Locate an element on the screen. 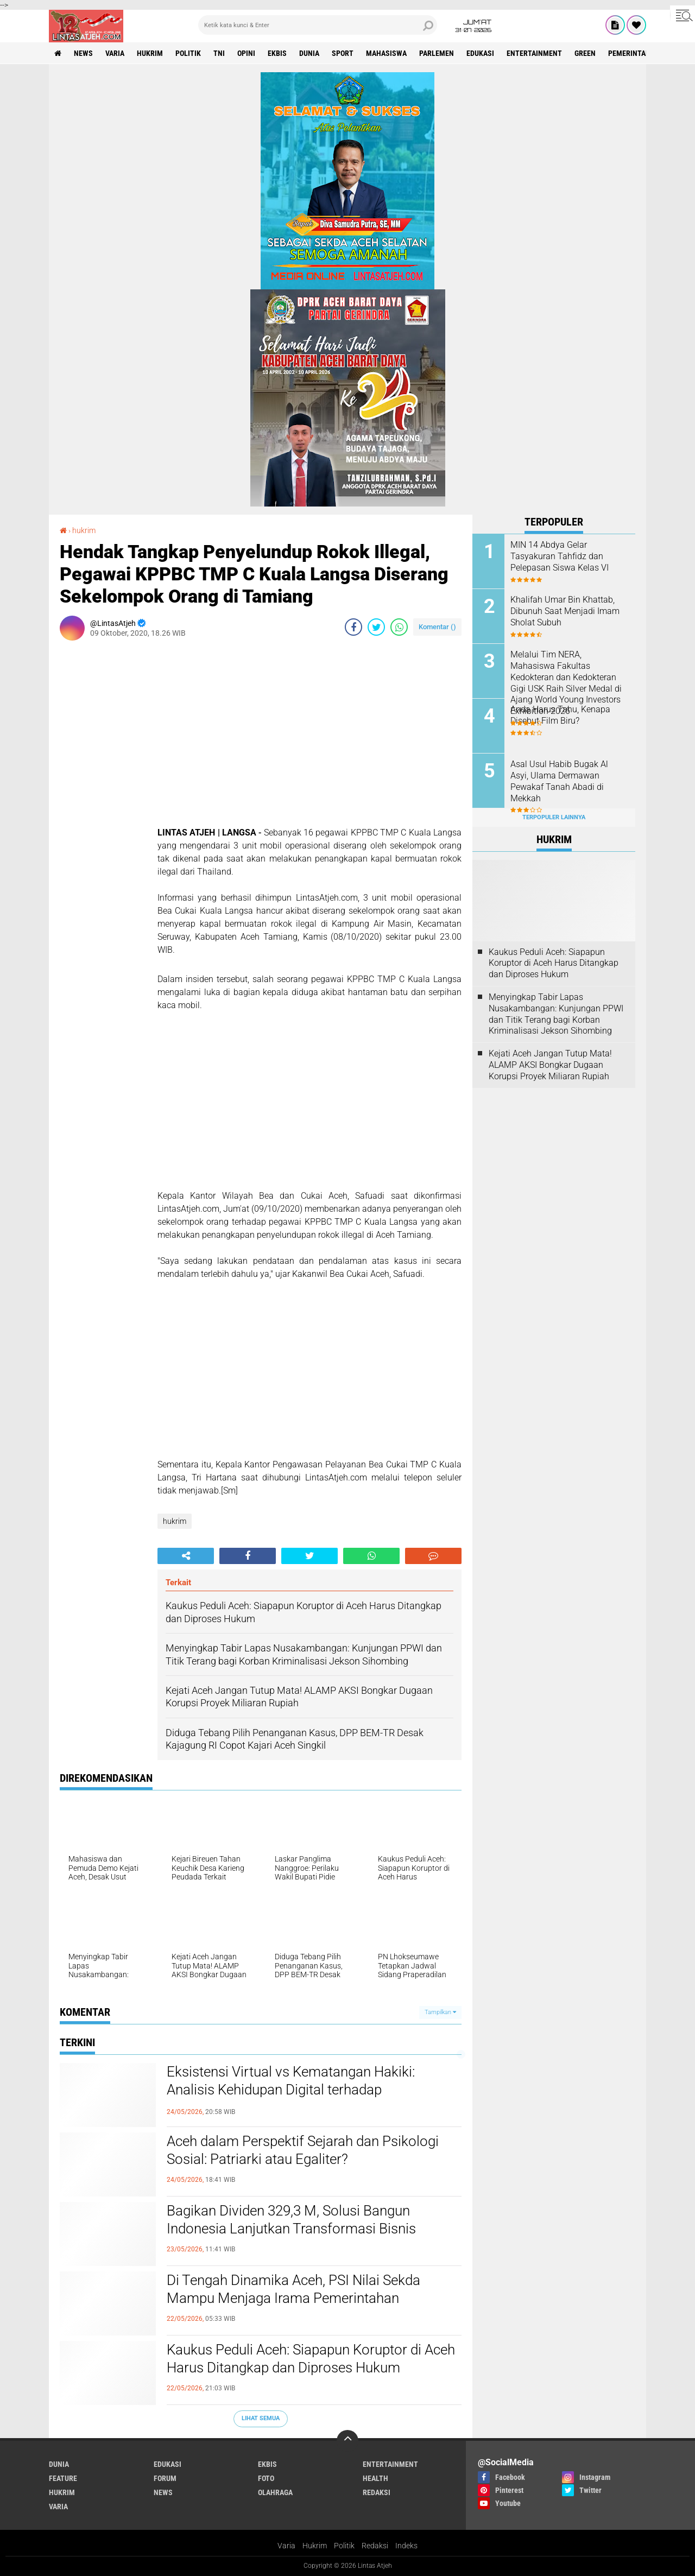 The width and height of the screenshot is (695, 2576). Hukrim is located at coordinates (314, 2545).